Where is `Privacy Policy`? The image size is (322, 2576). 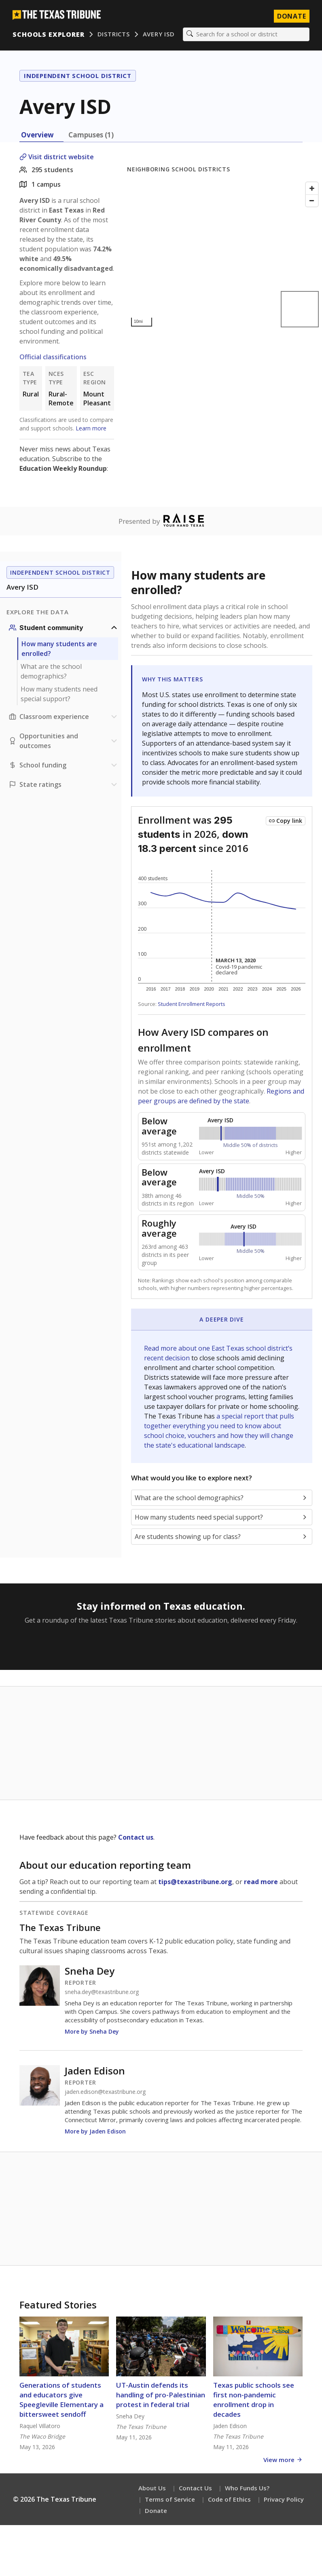 Privacy Policy is located at coordinates (284, 2500).